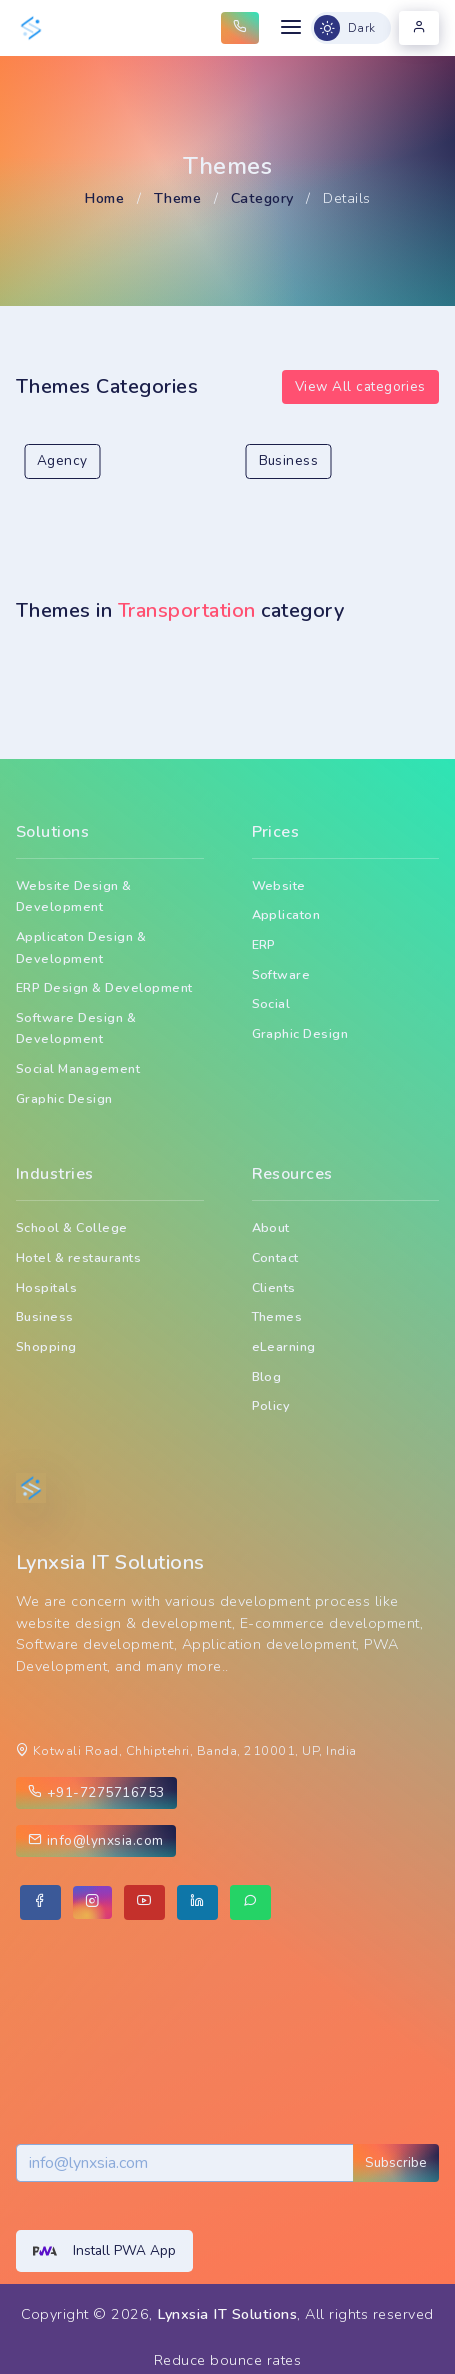 Image resolution: width=455 pixels, height=2374 pixels. What do you see at coordinates (46, 1287) in the screenshot?
I see `Hospitals` at bounding box center [46, 1287].